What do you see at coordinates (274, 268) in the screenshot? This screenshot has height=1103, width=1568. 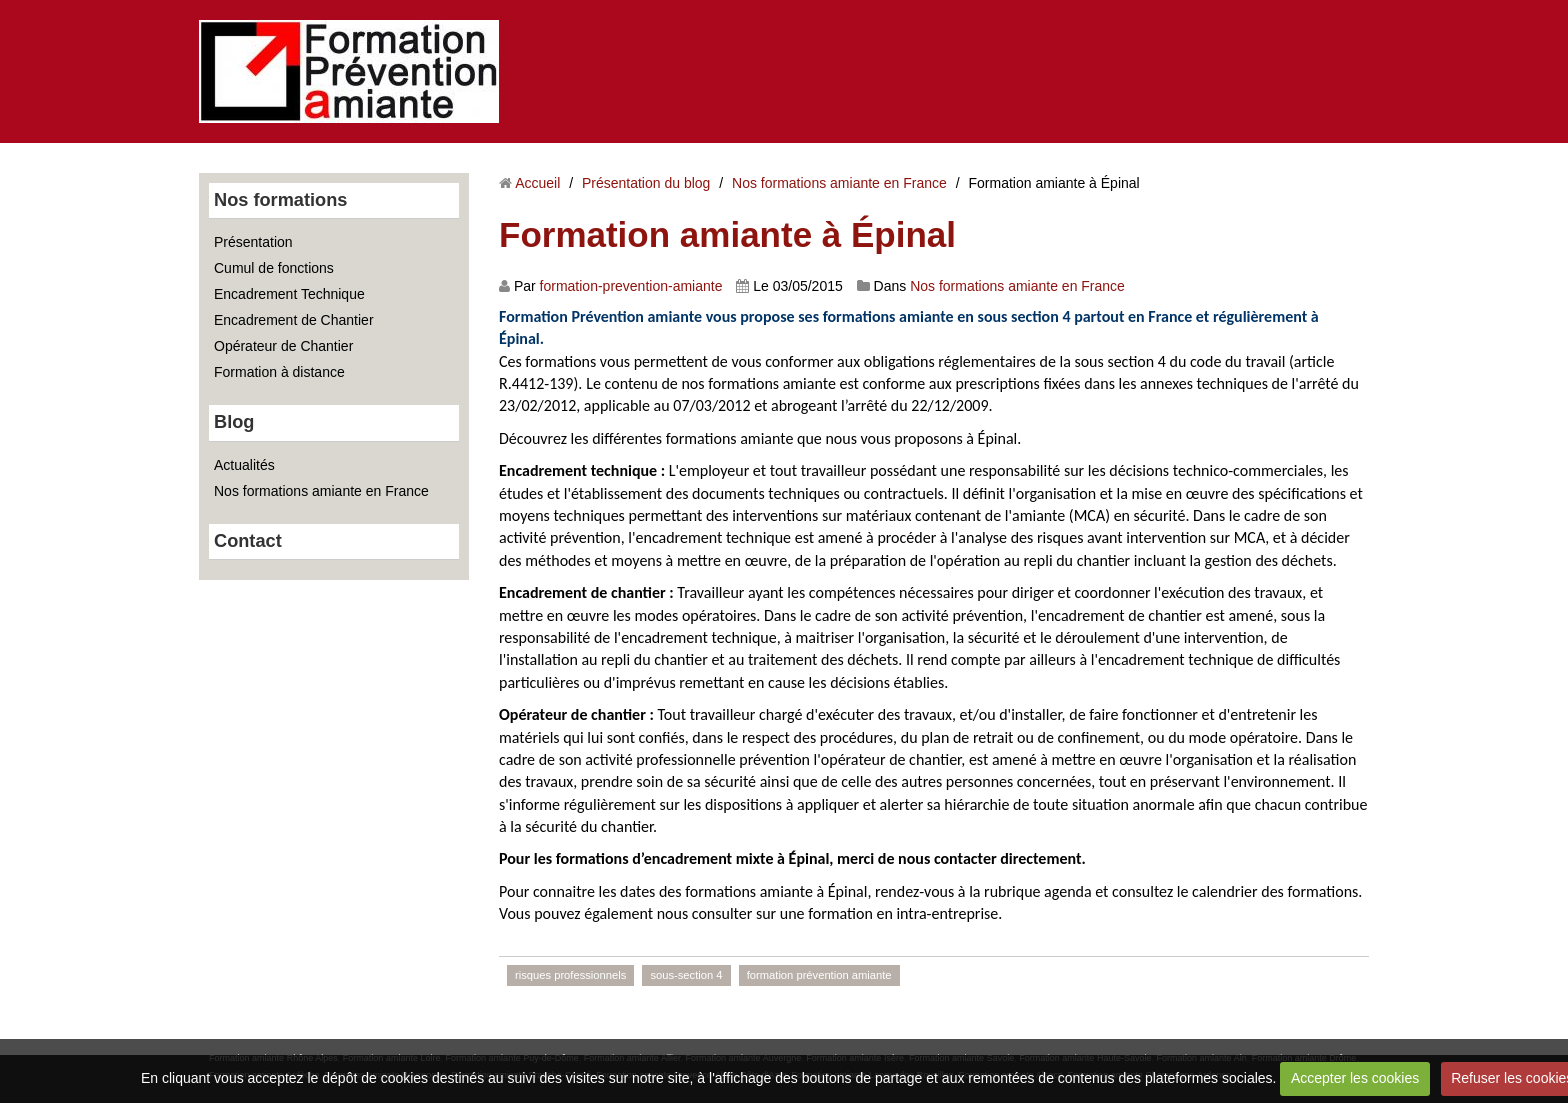 I see `Cumul de fonctions` at bounding box center [274, 268].